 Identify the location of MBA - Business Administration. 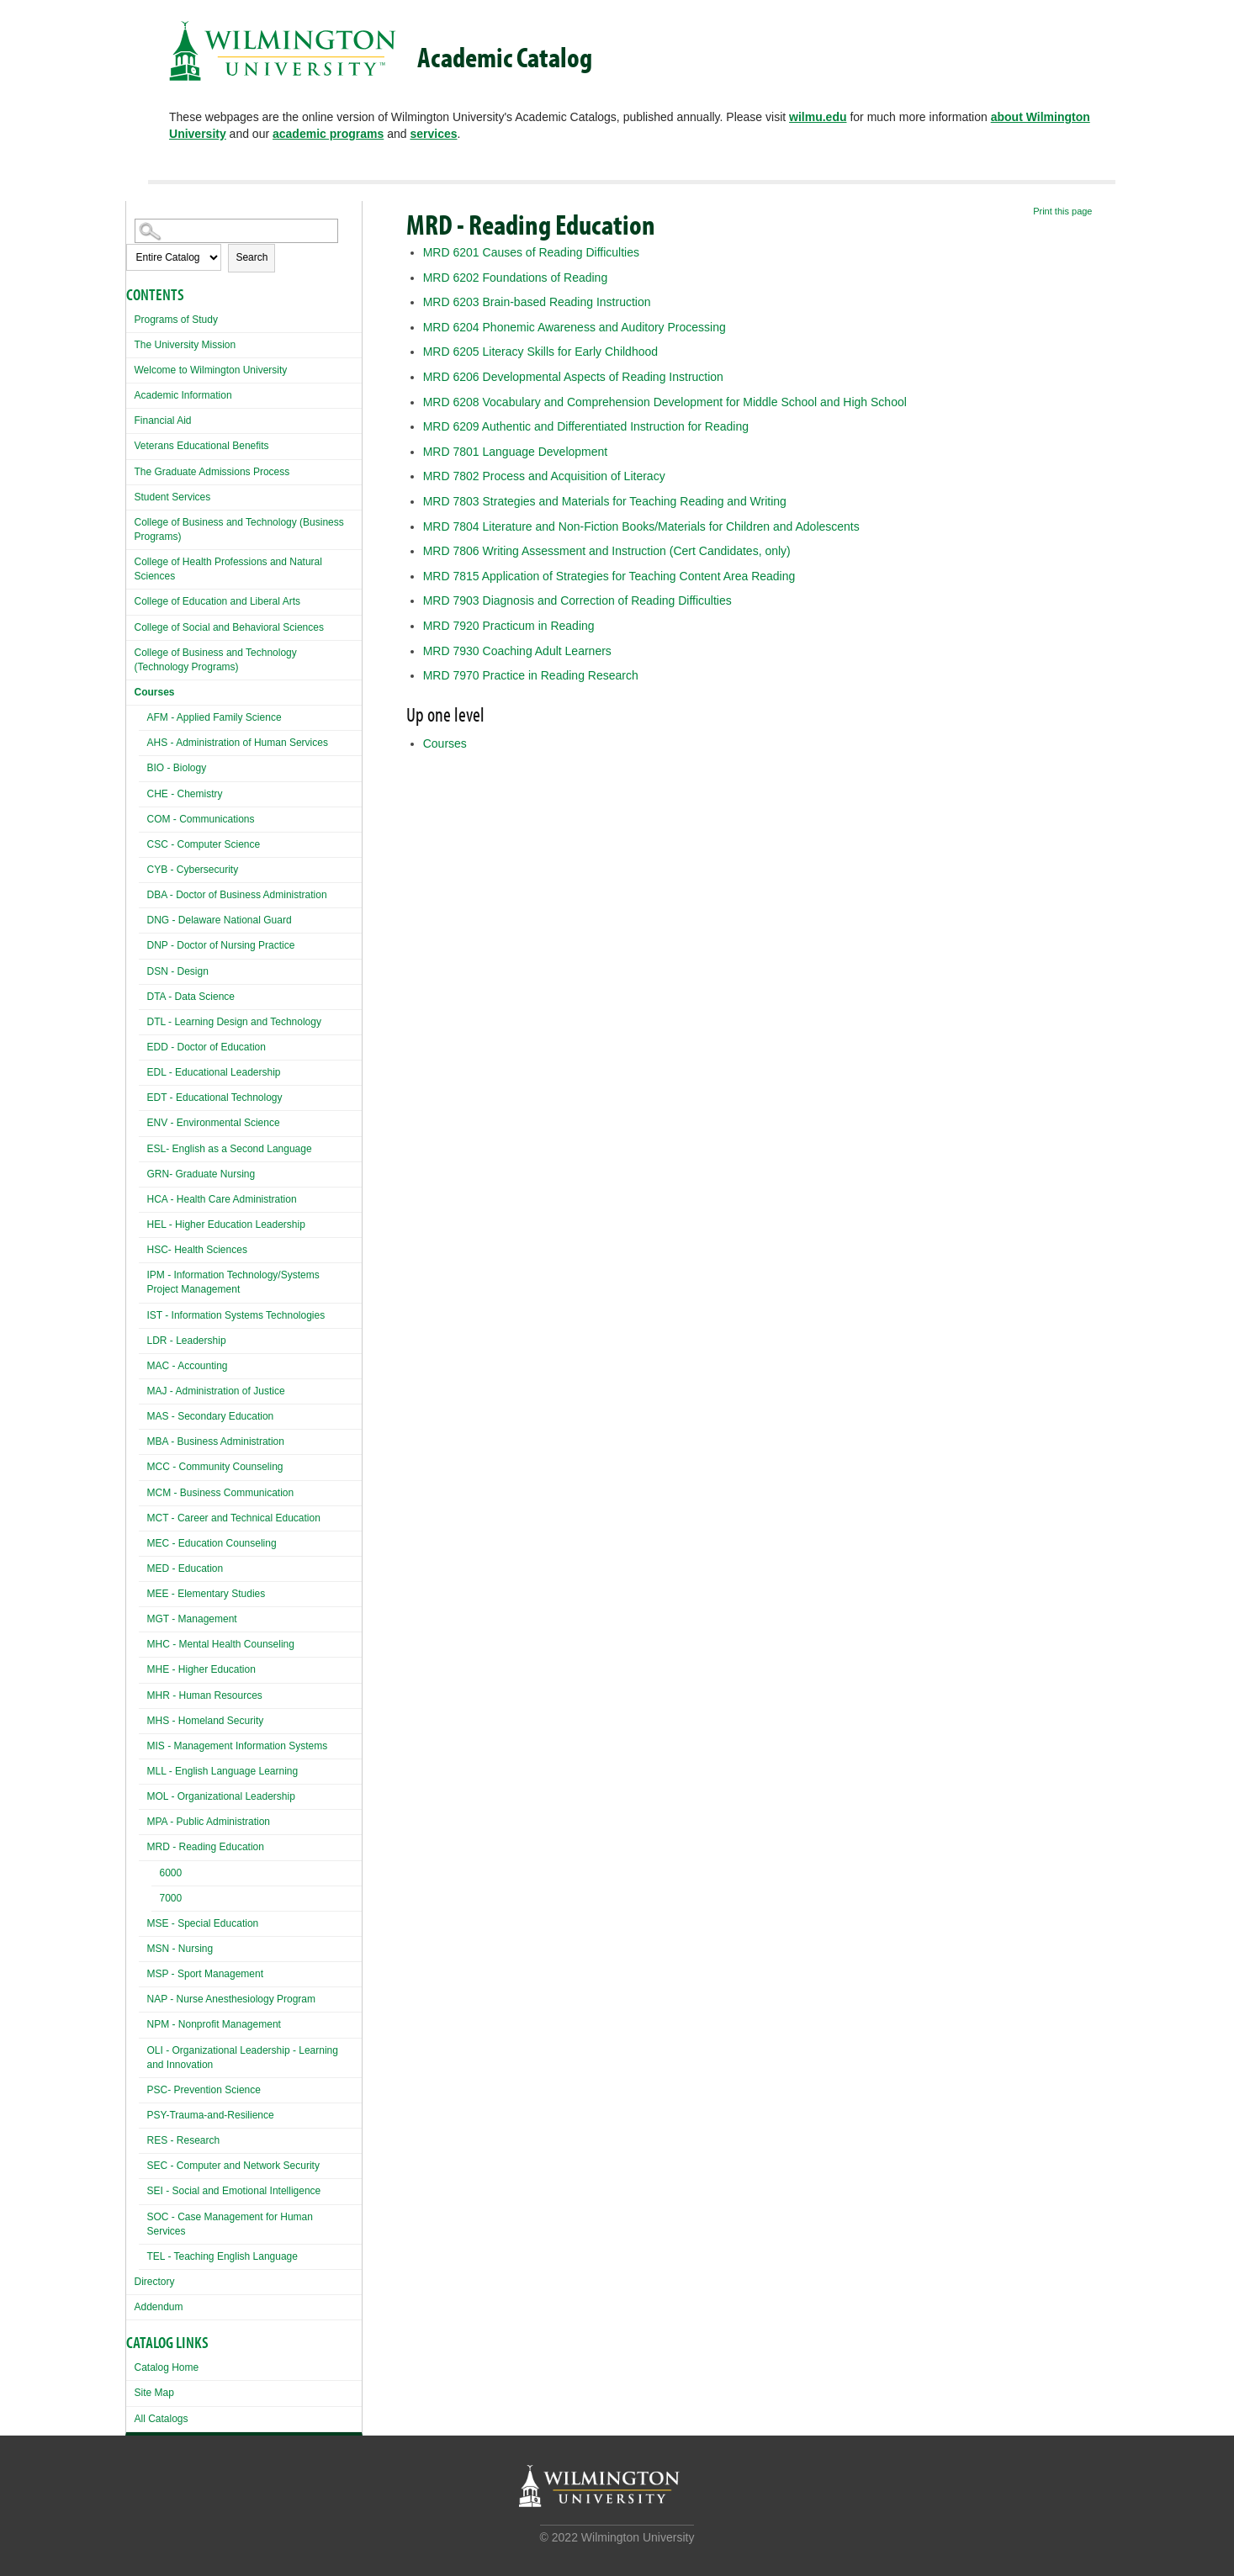
(215, 1441).